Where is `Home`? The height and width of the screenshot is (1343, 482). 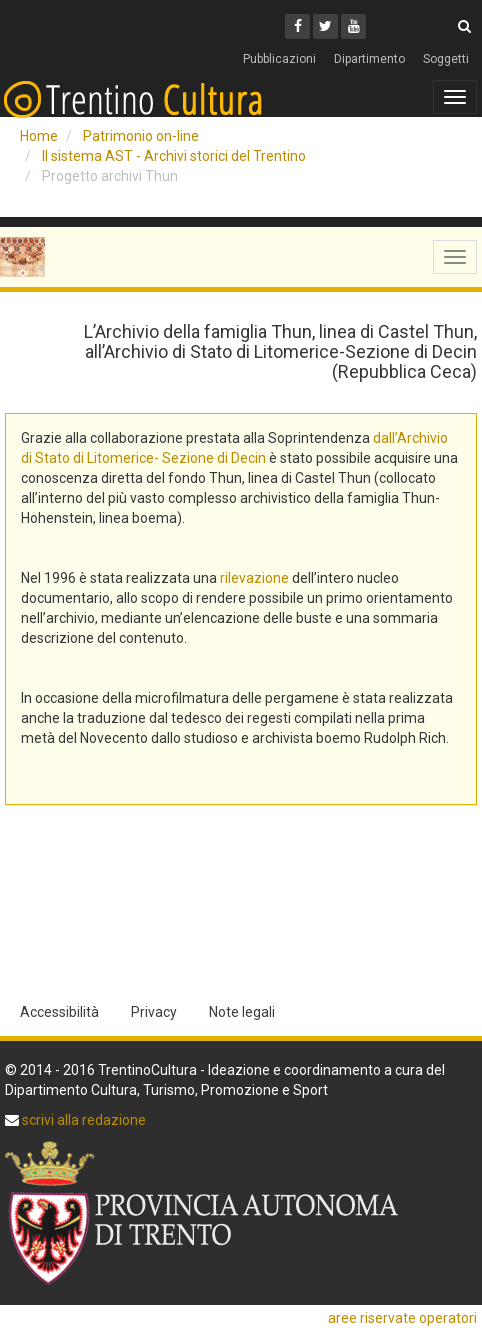
Home is located at coordinates (39, 136).